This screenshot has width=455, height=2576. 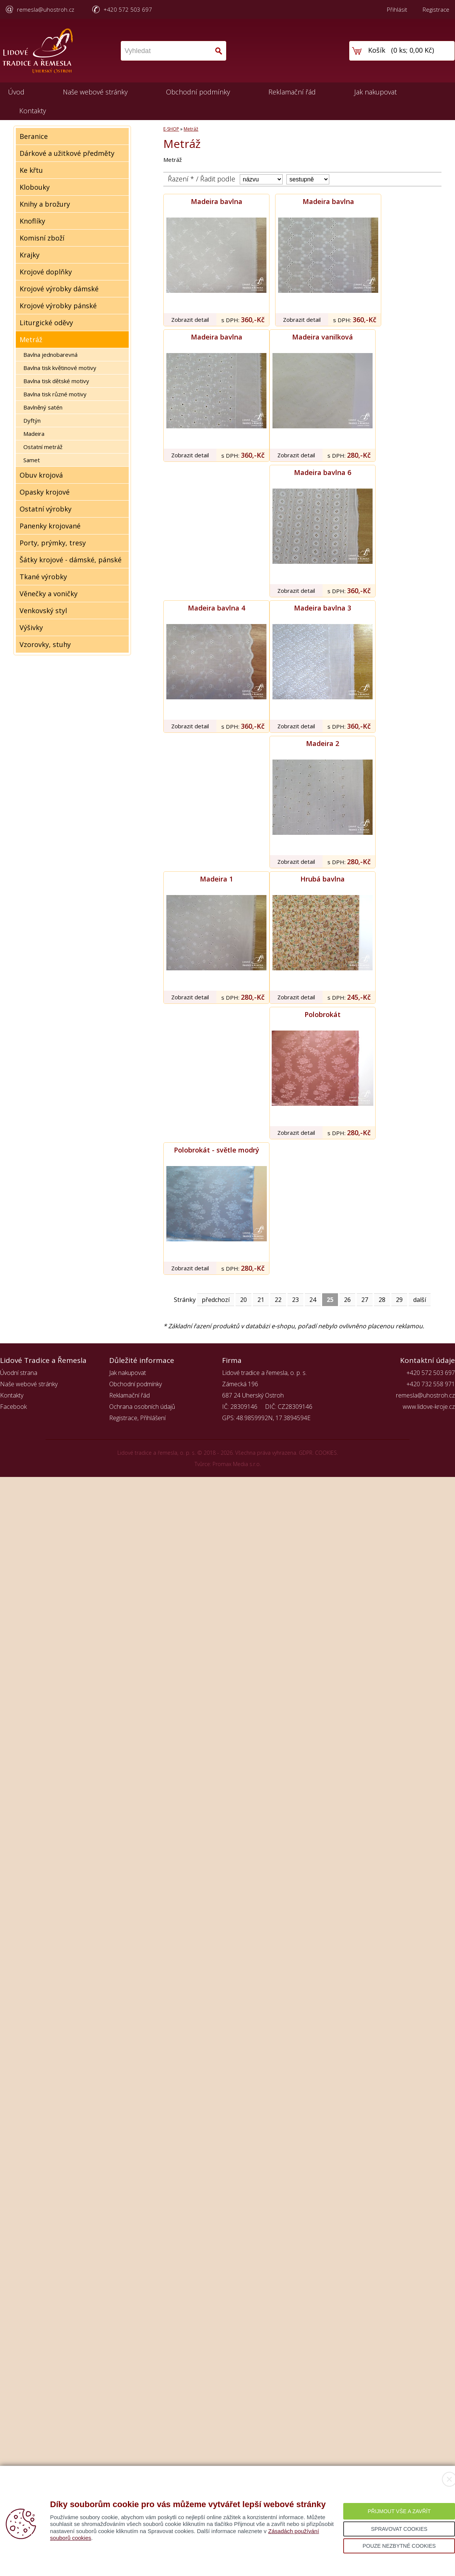 What do you see at coordinates (305, 1452) in the screenshot?
I see `GDPR` at bounding box center [305, 1452].